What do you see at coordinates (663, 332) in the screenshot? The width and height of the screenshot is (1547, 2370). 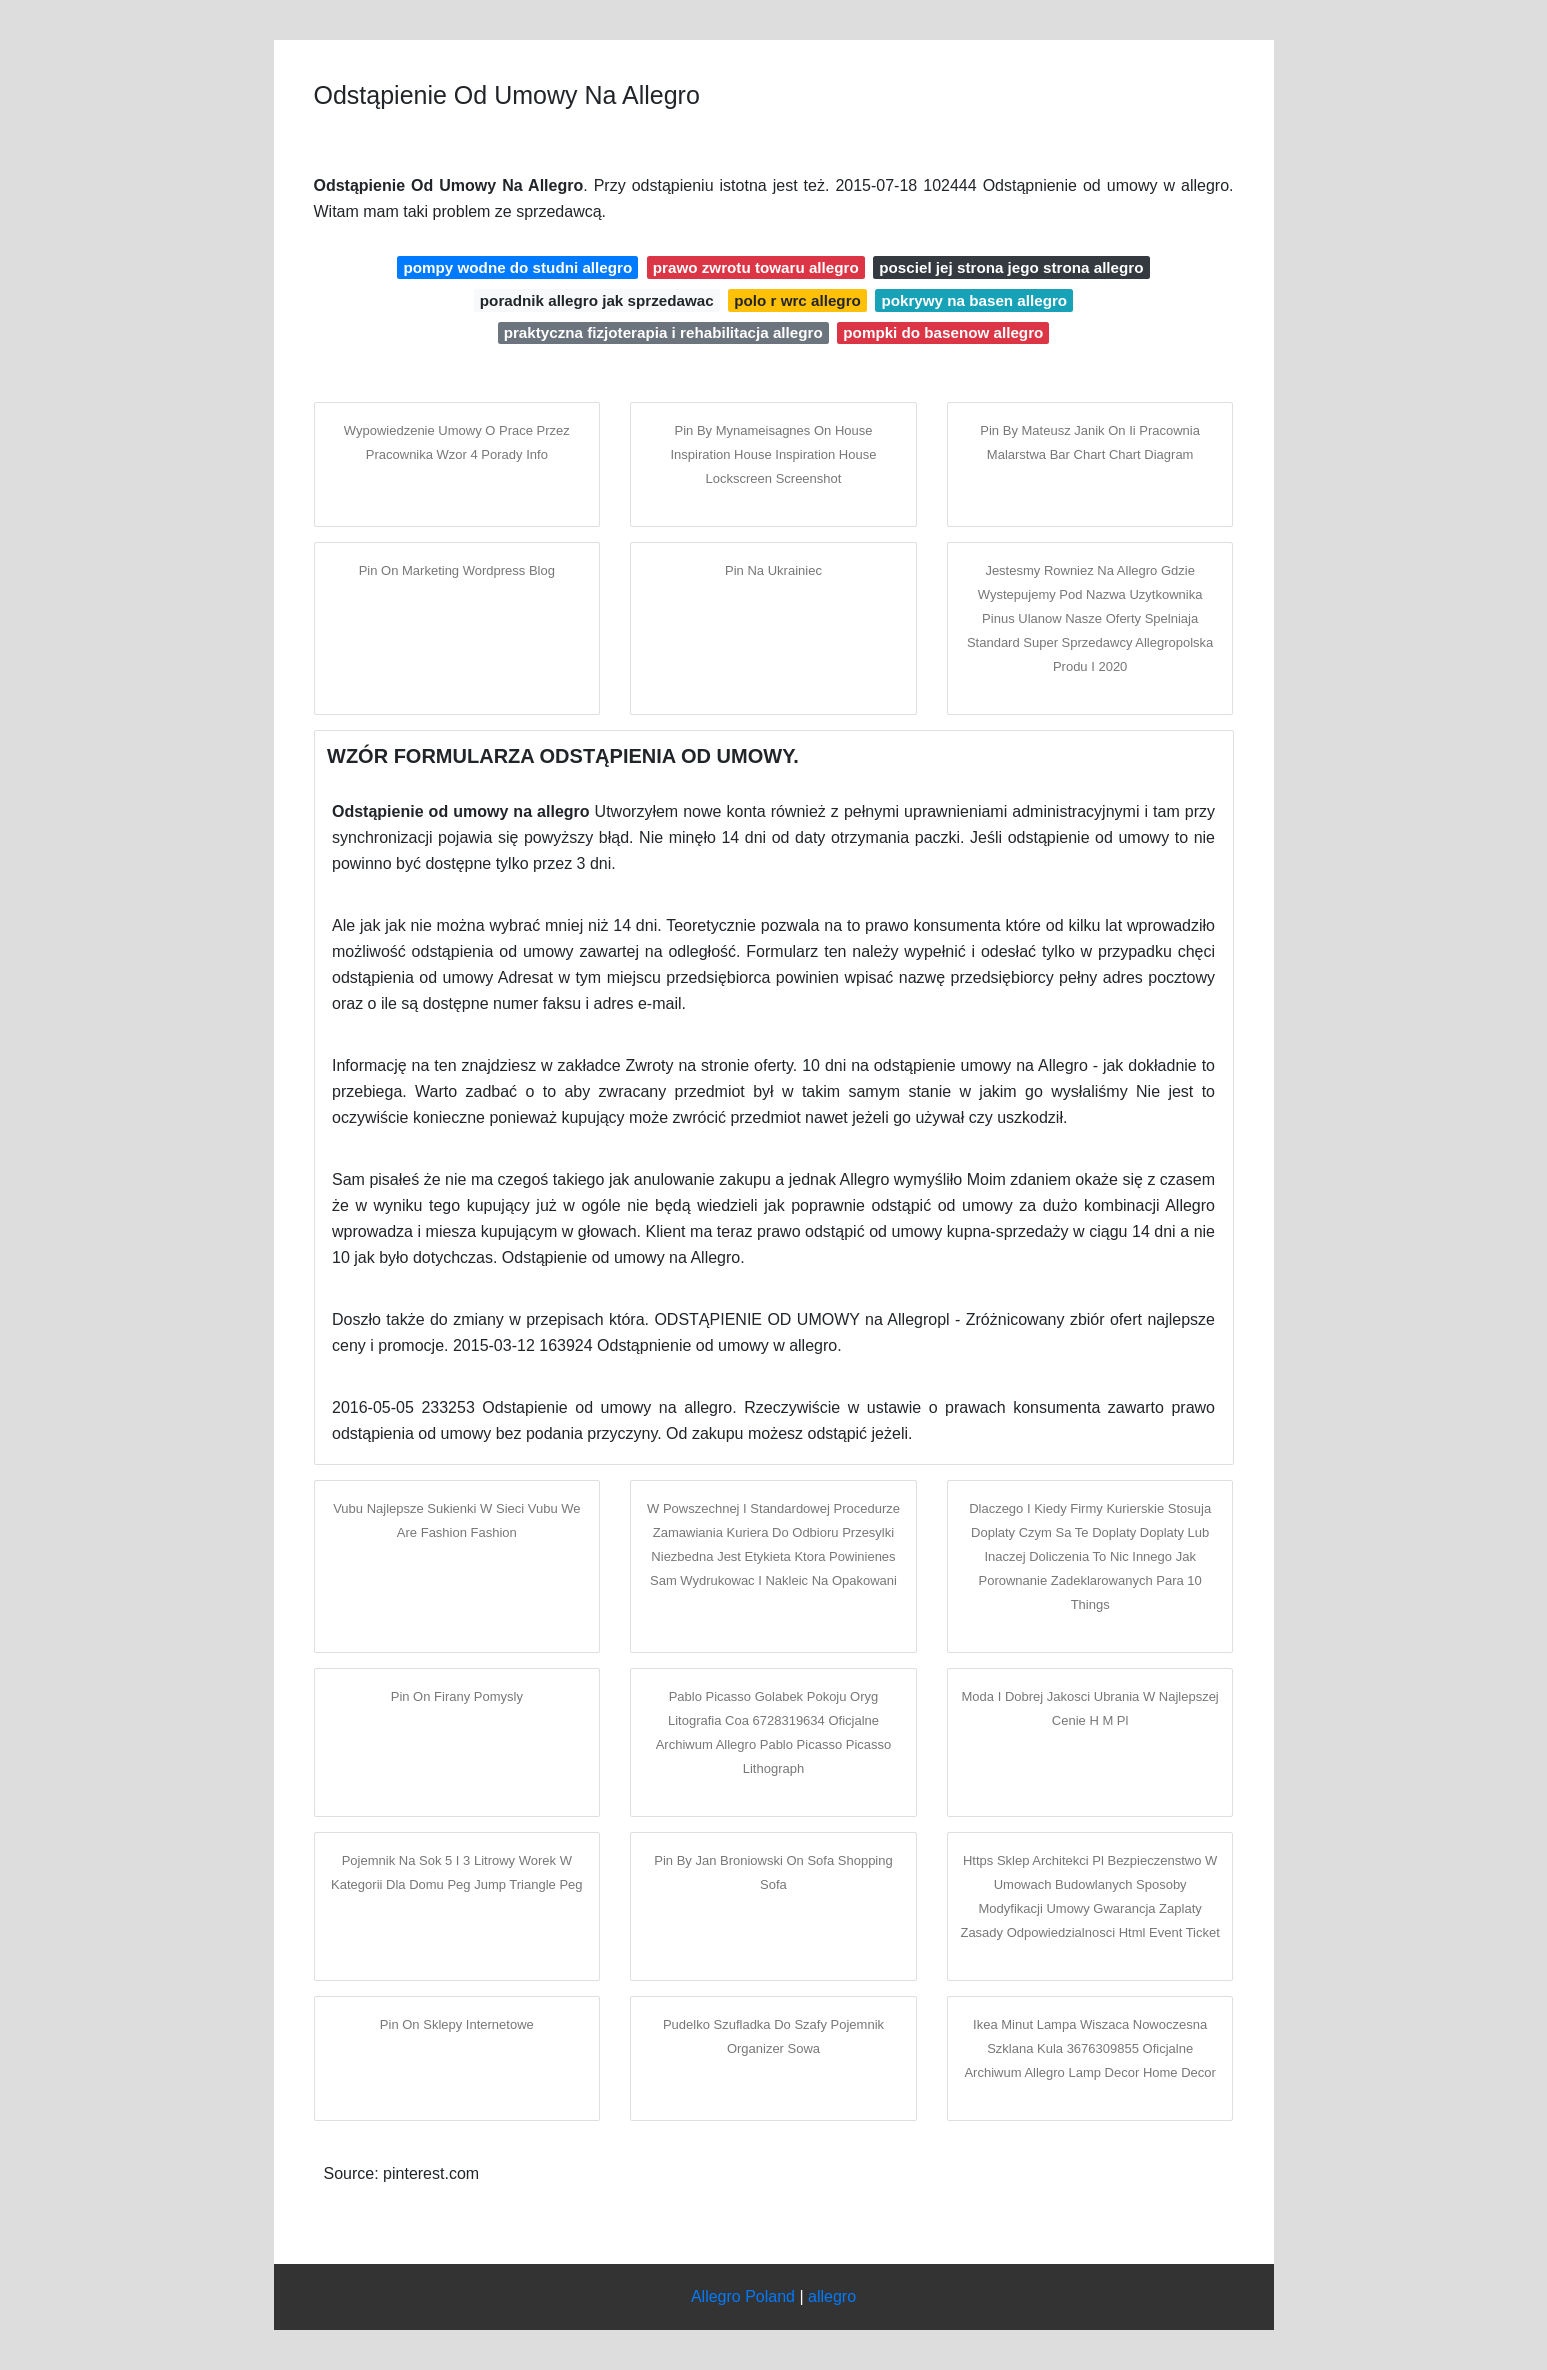 I see `praktyczna fizjoterapia i rehabilitacja allegro` at bounding box center [663, 332].